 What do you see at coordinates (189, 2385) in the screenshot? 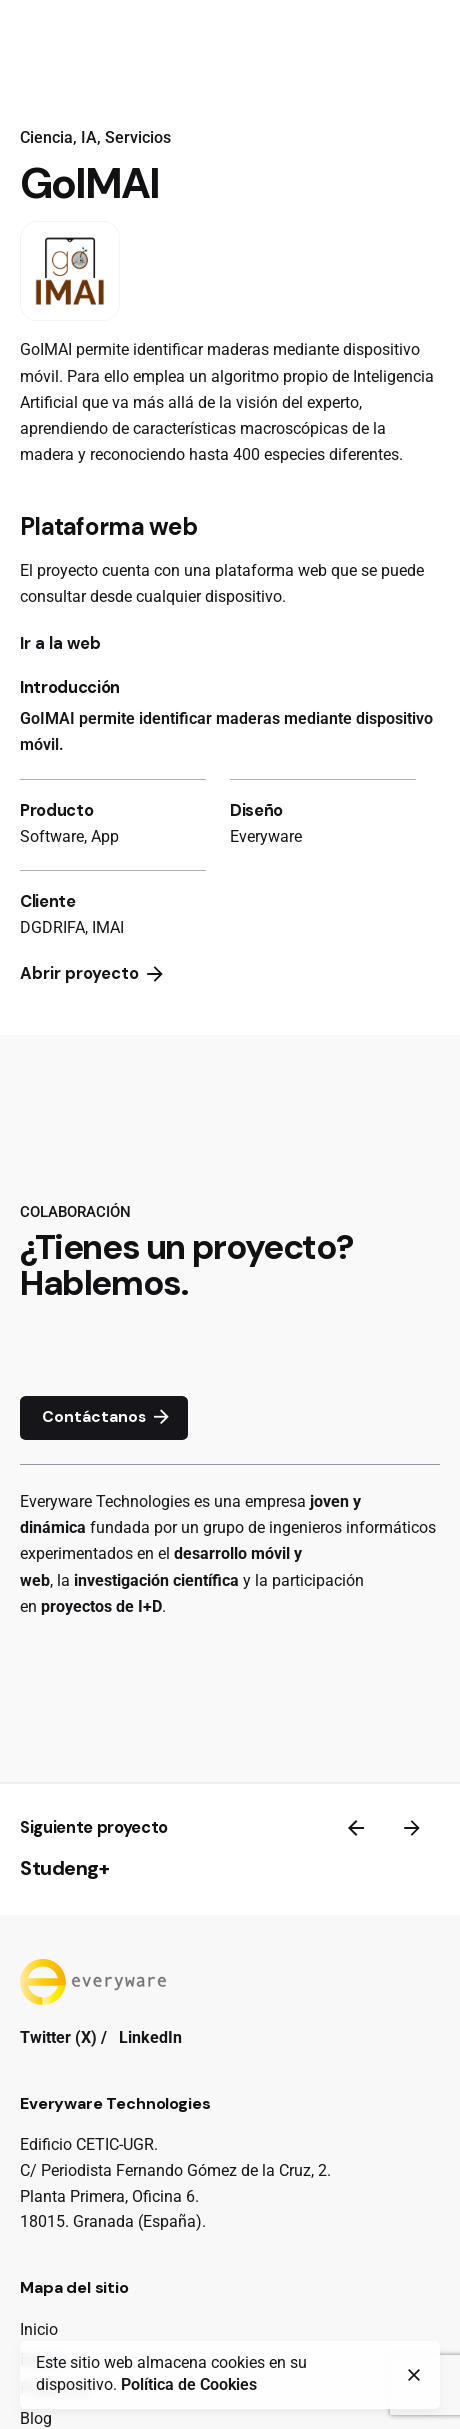
I see `Política de Cookies` at bounding box center [189, 2385].